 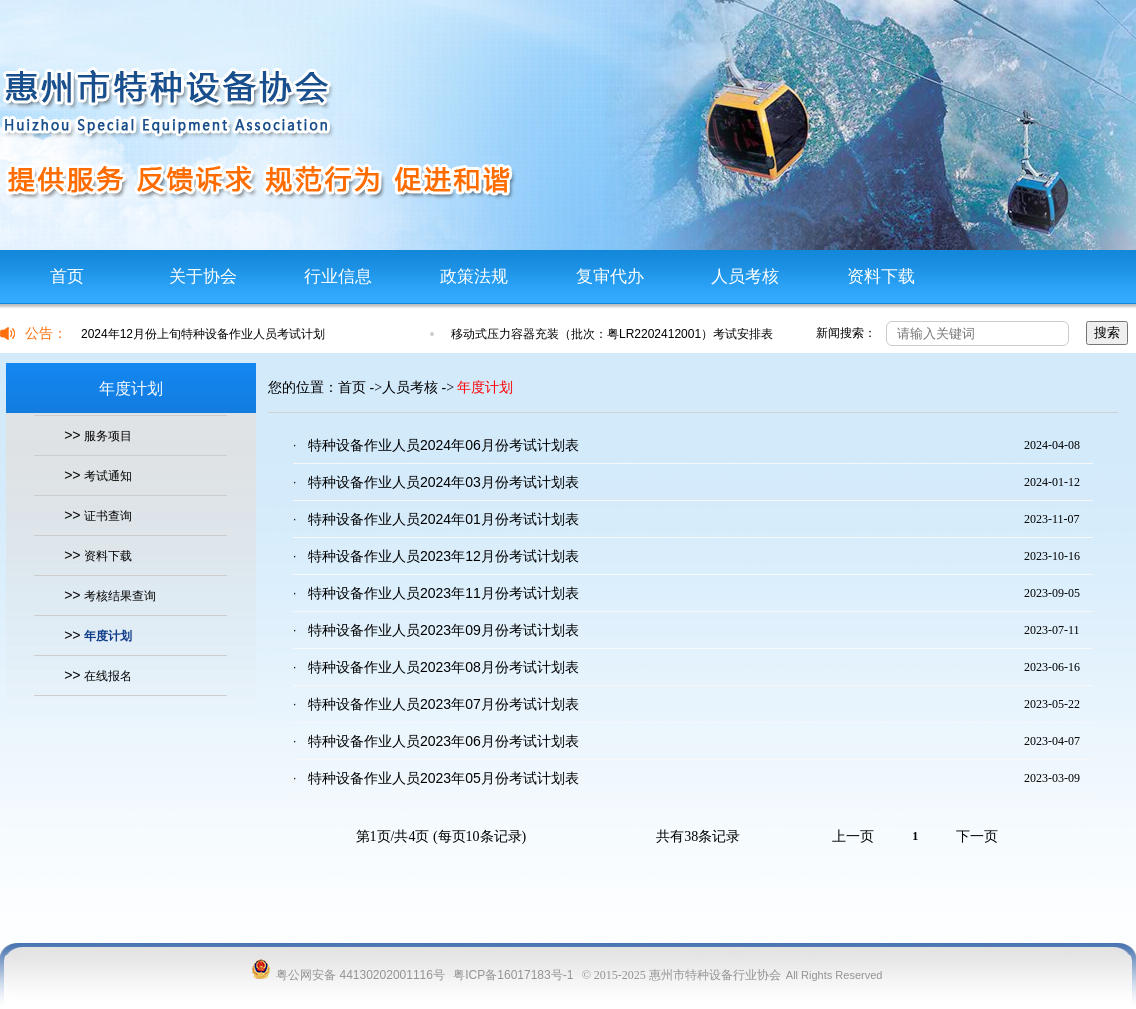 What do you see at coordinates (443, 667) in the screenshot?
I see `特种设备作业人员2023年08月份考试计划表` at bounding box center [443, 667].